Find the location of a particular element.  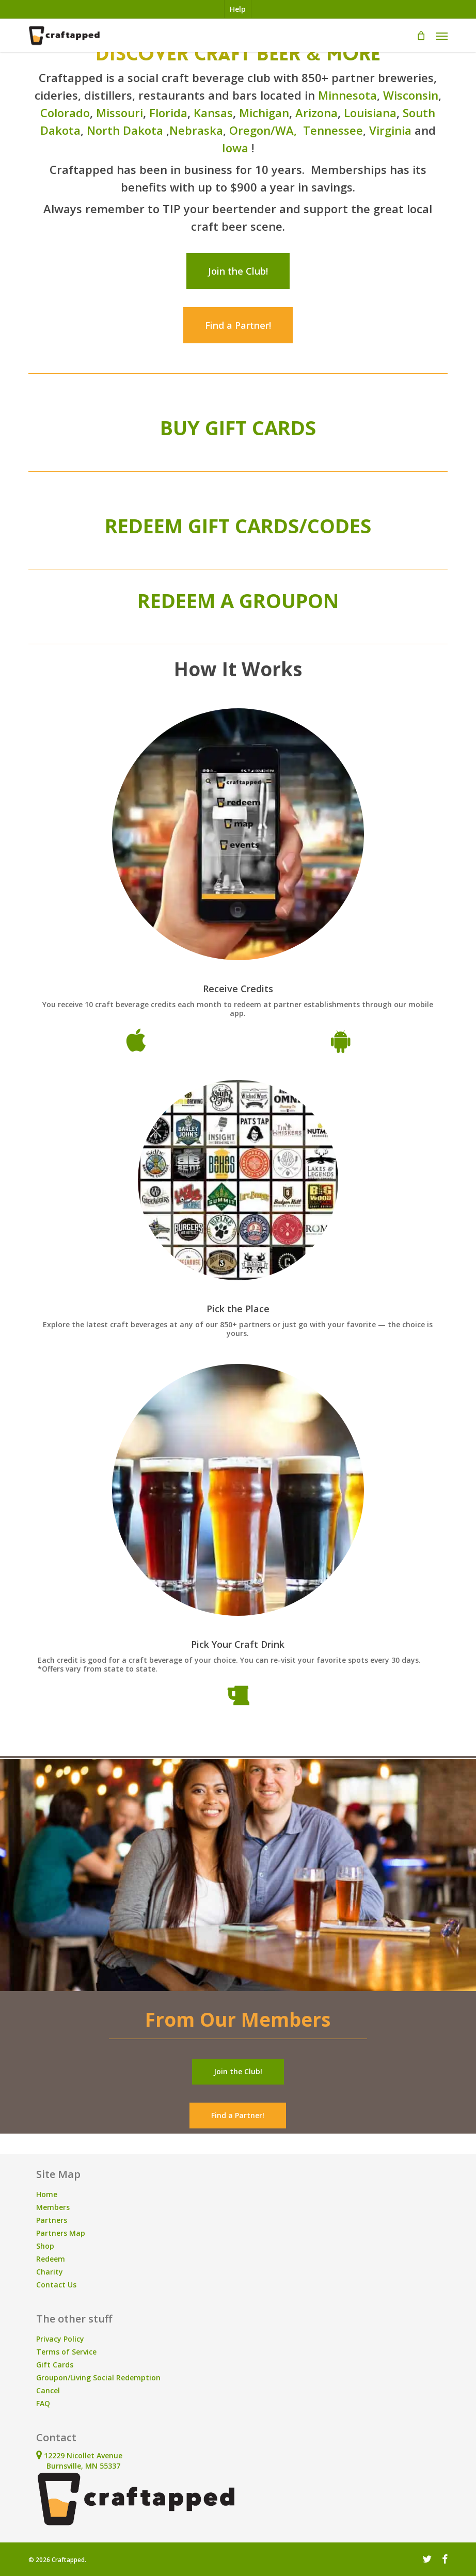

Gift Cards is located at coordinates (54, 2364).